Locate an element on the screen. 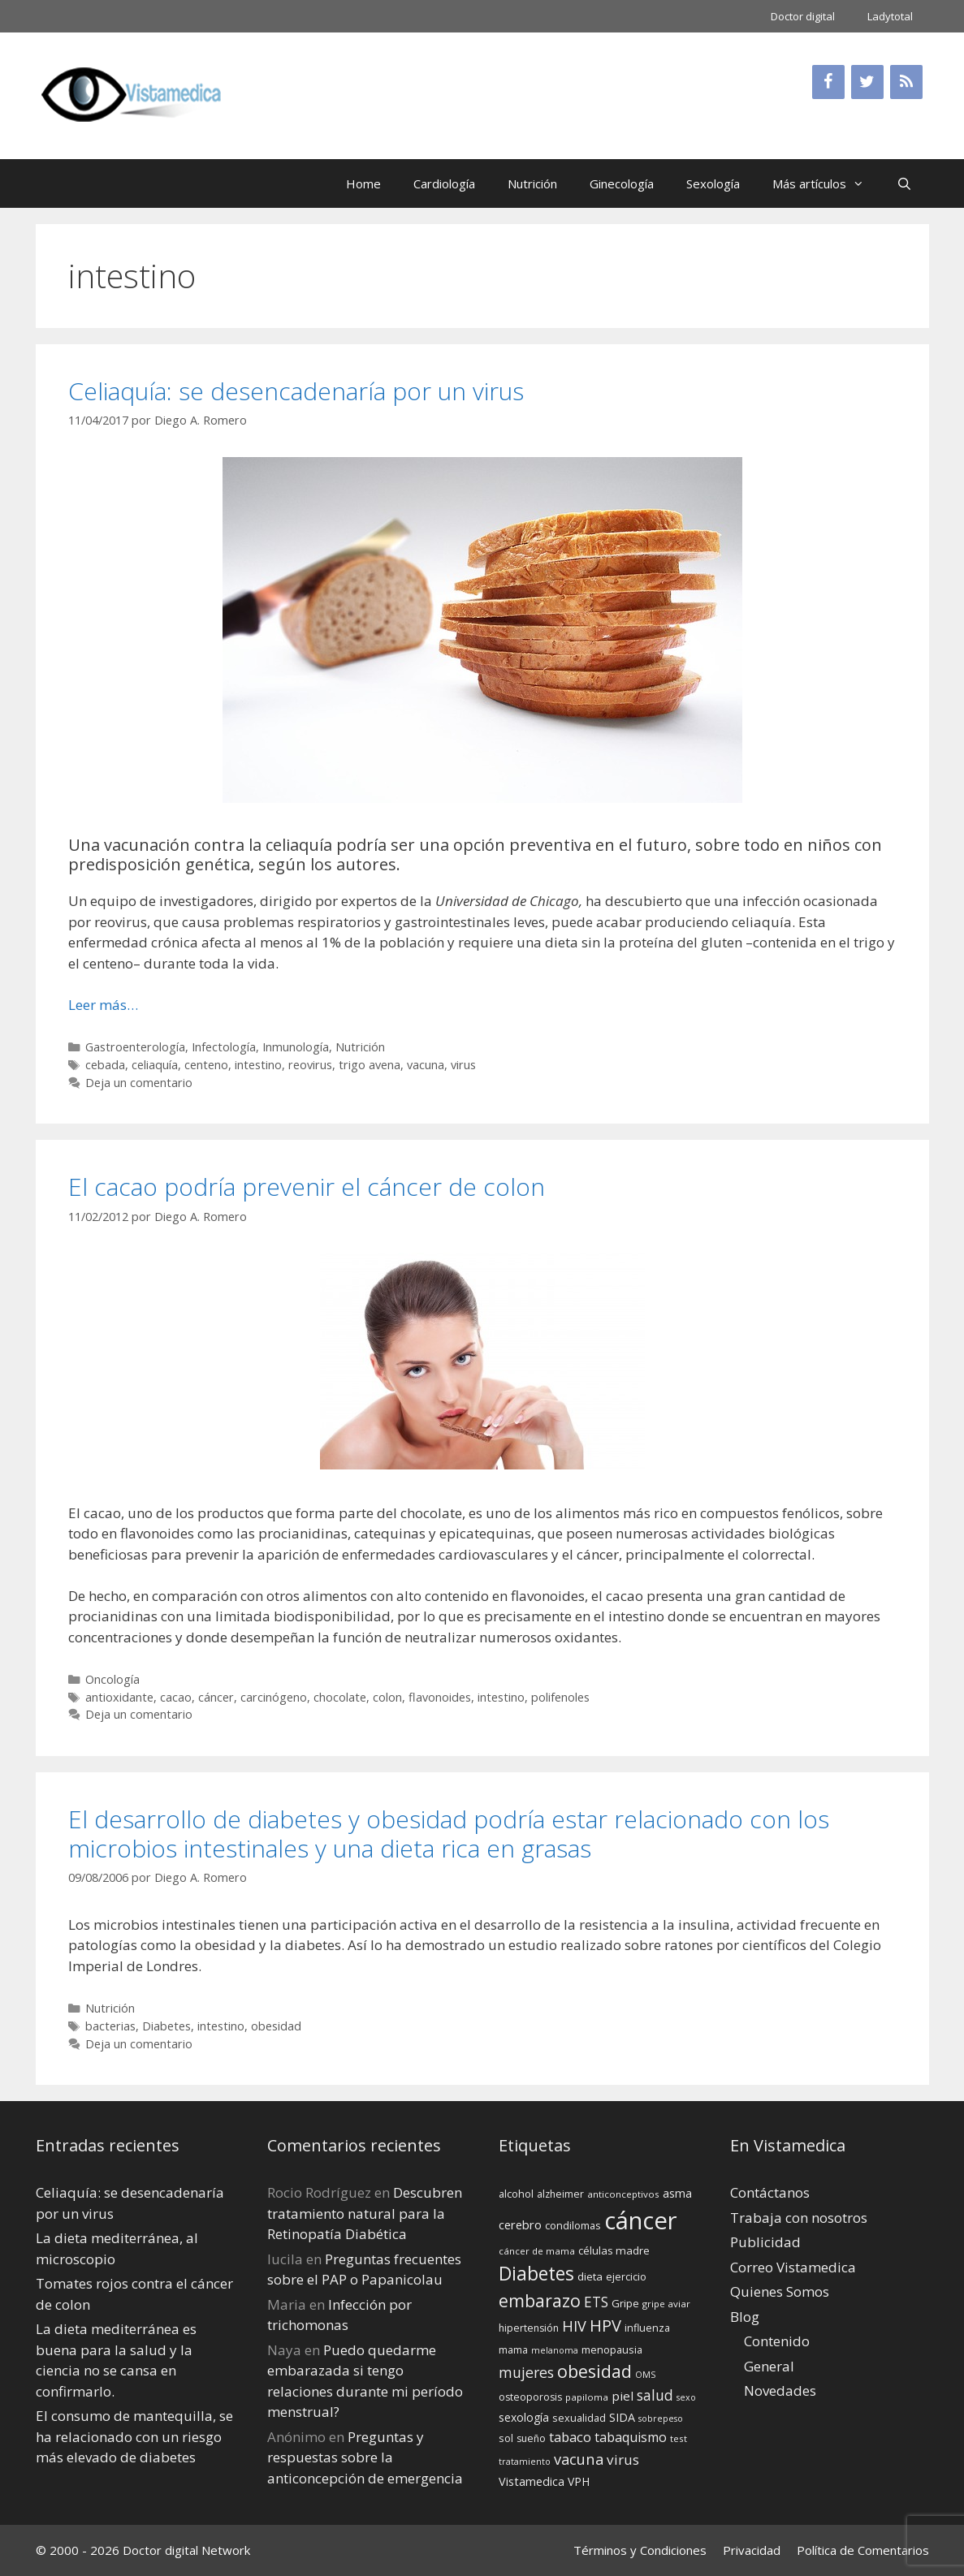  células madre [células madre (16 elementos)] is located at coordinates (614, 2250).